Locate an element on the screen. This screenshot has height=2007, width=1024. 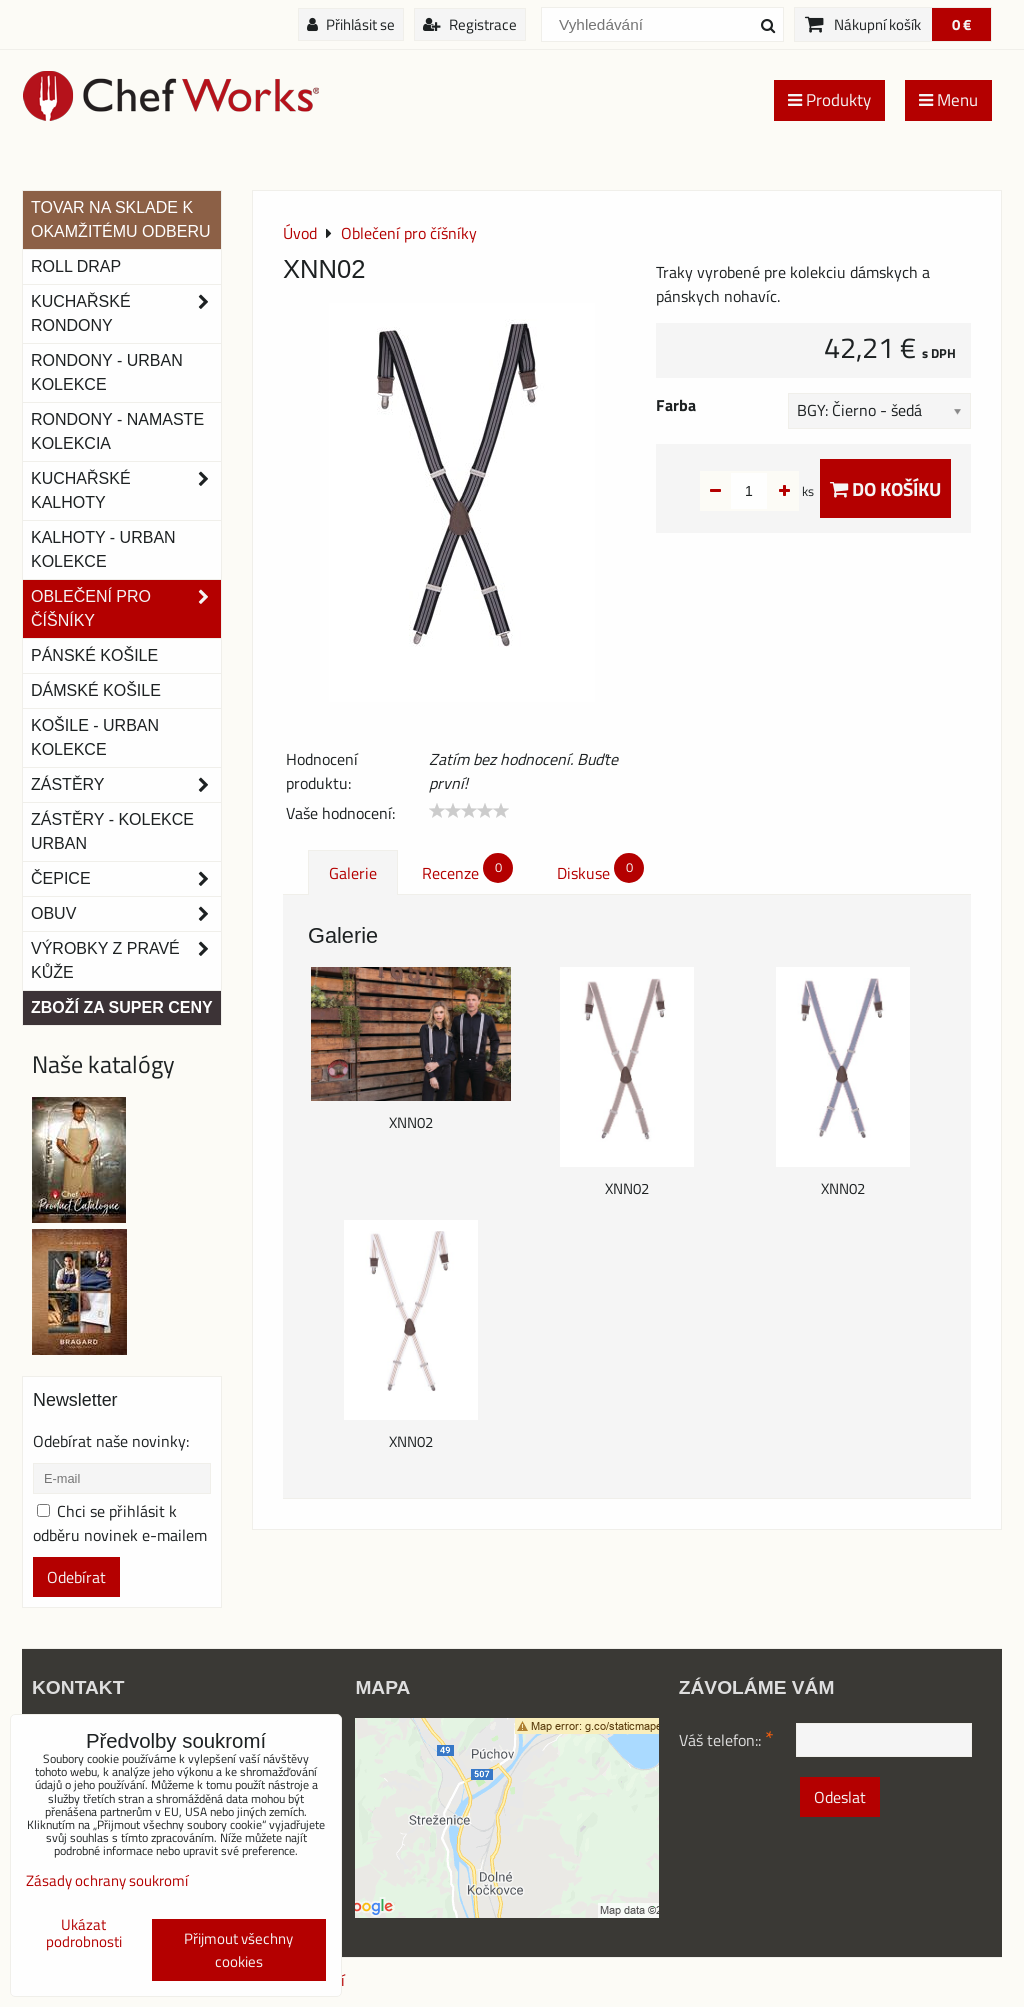
TOVAR NA SKLADE K OKAMŽITÉMU ODBERU is located at coordinates (121, 219).